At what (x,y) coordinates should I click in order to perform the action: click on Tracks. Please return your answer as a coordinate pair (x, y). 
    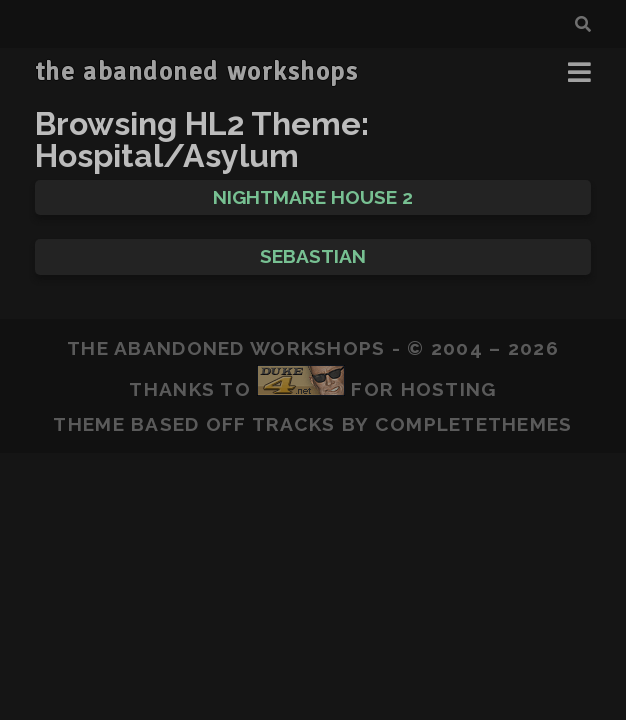
    Looking at the image, I should click on (294, 424).